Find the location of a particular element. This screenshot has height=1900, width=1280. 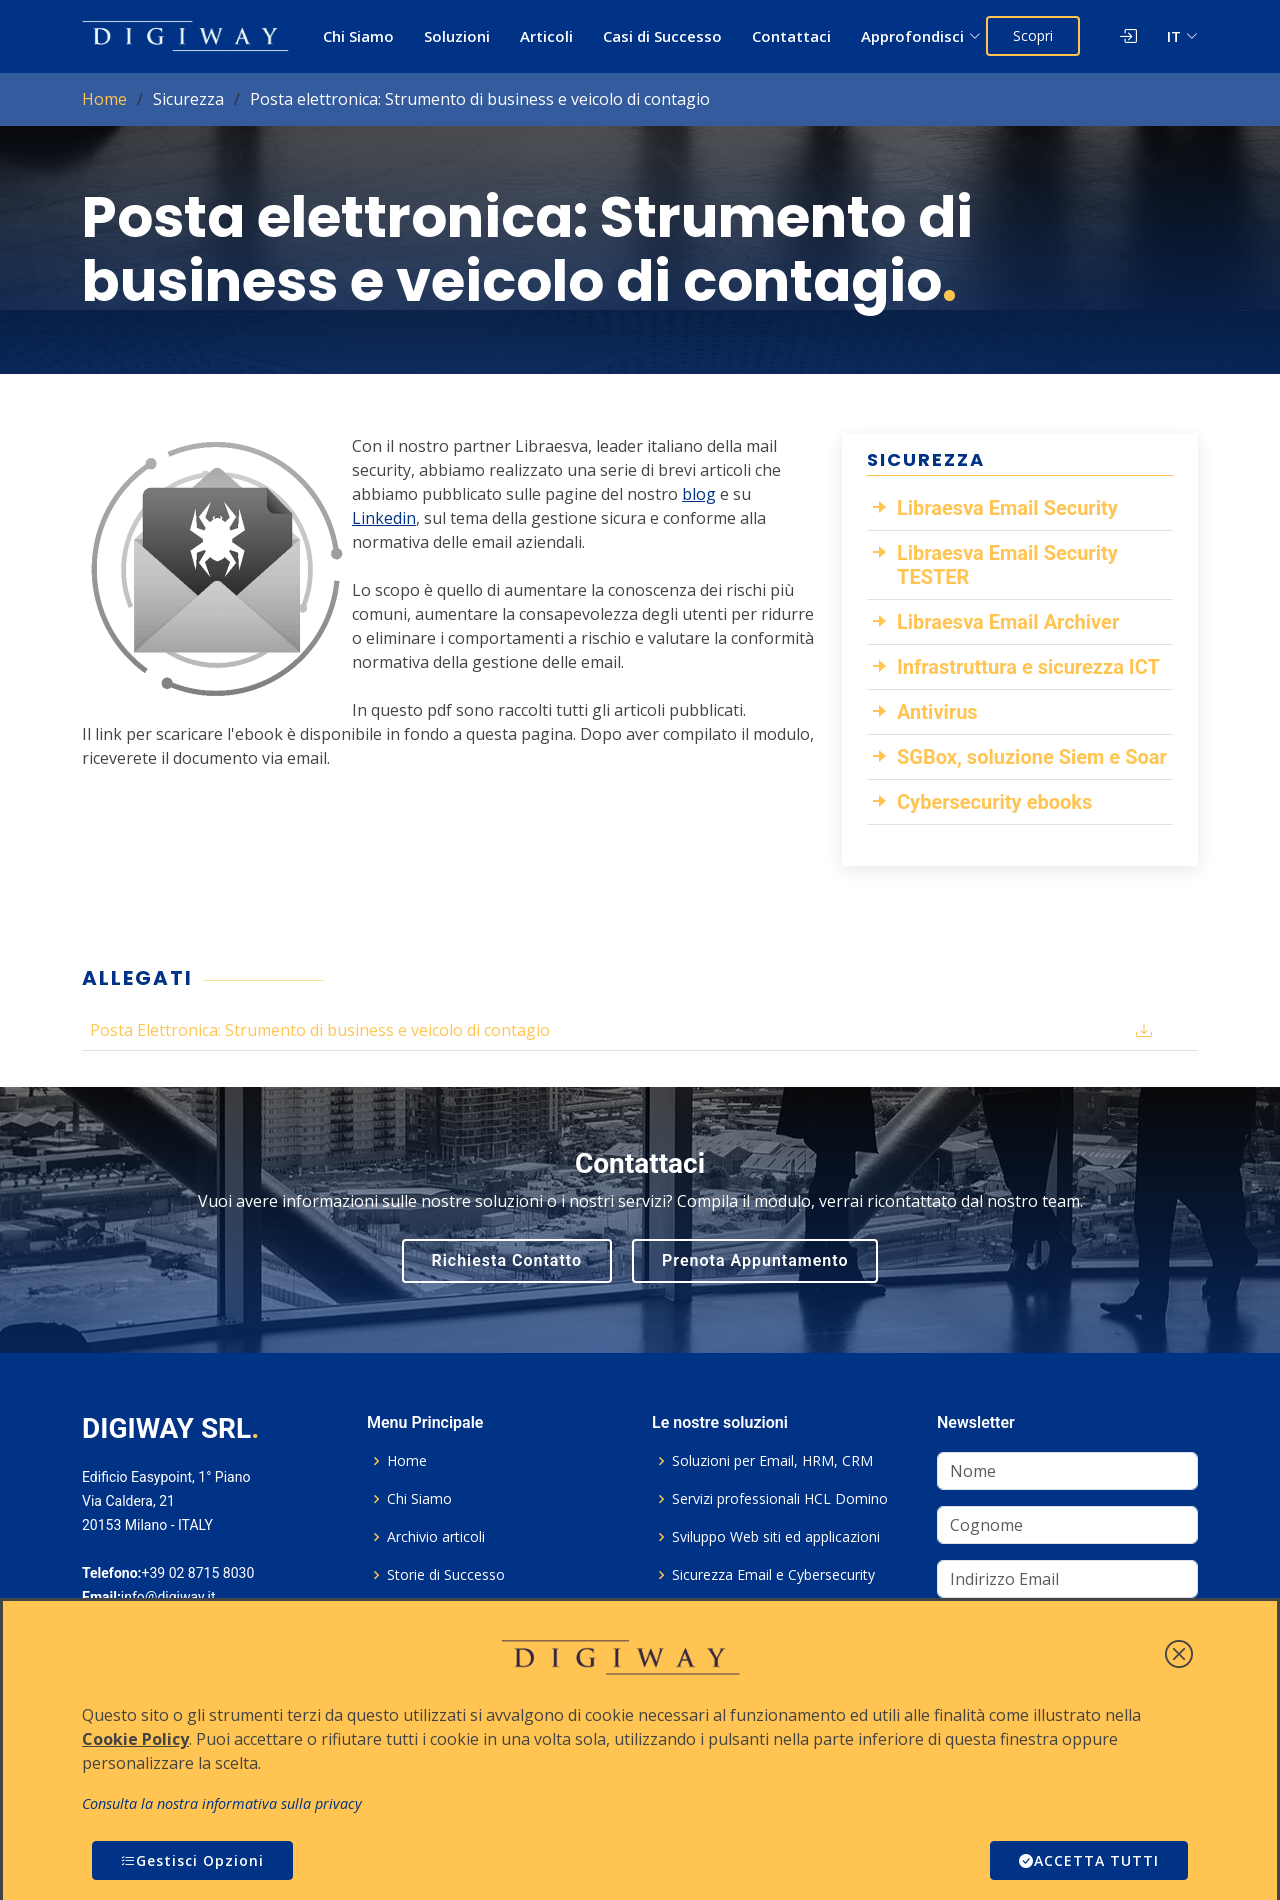

Articoli is located at coordinates (546, 36).